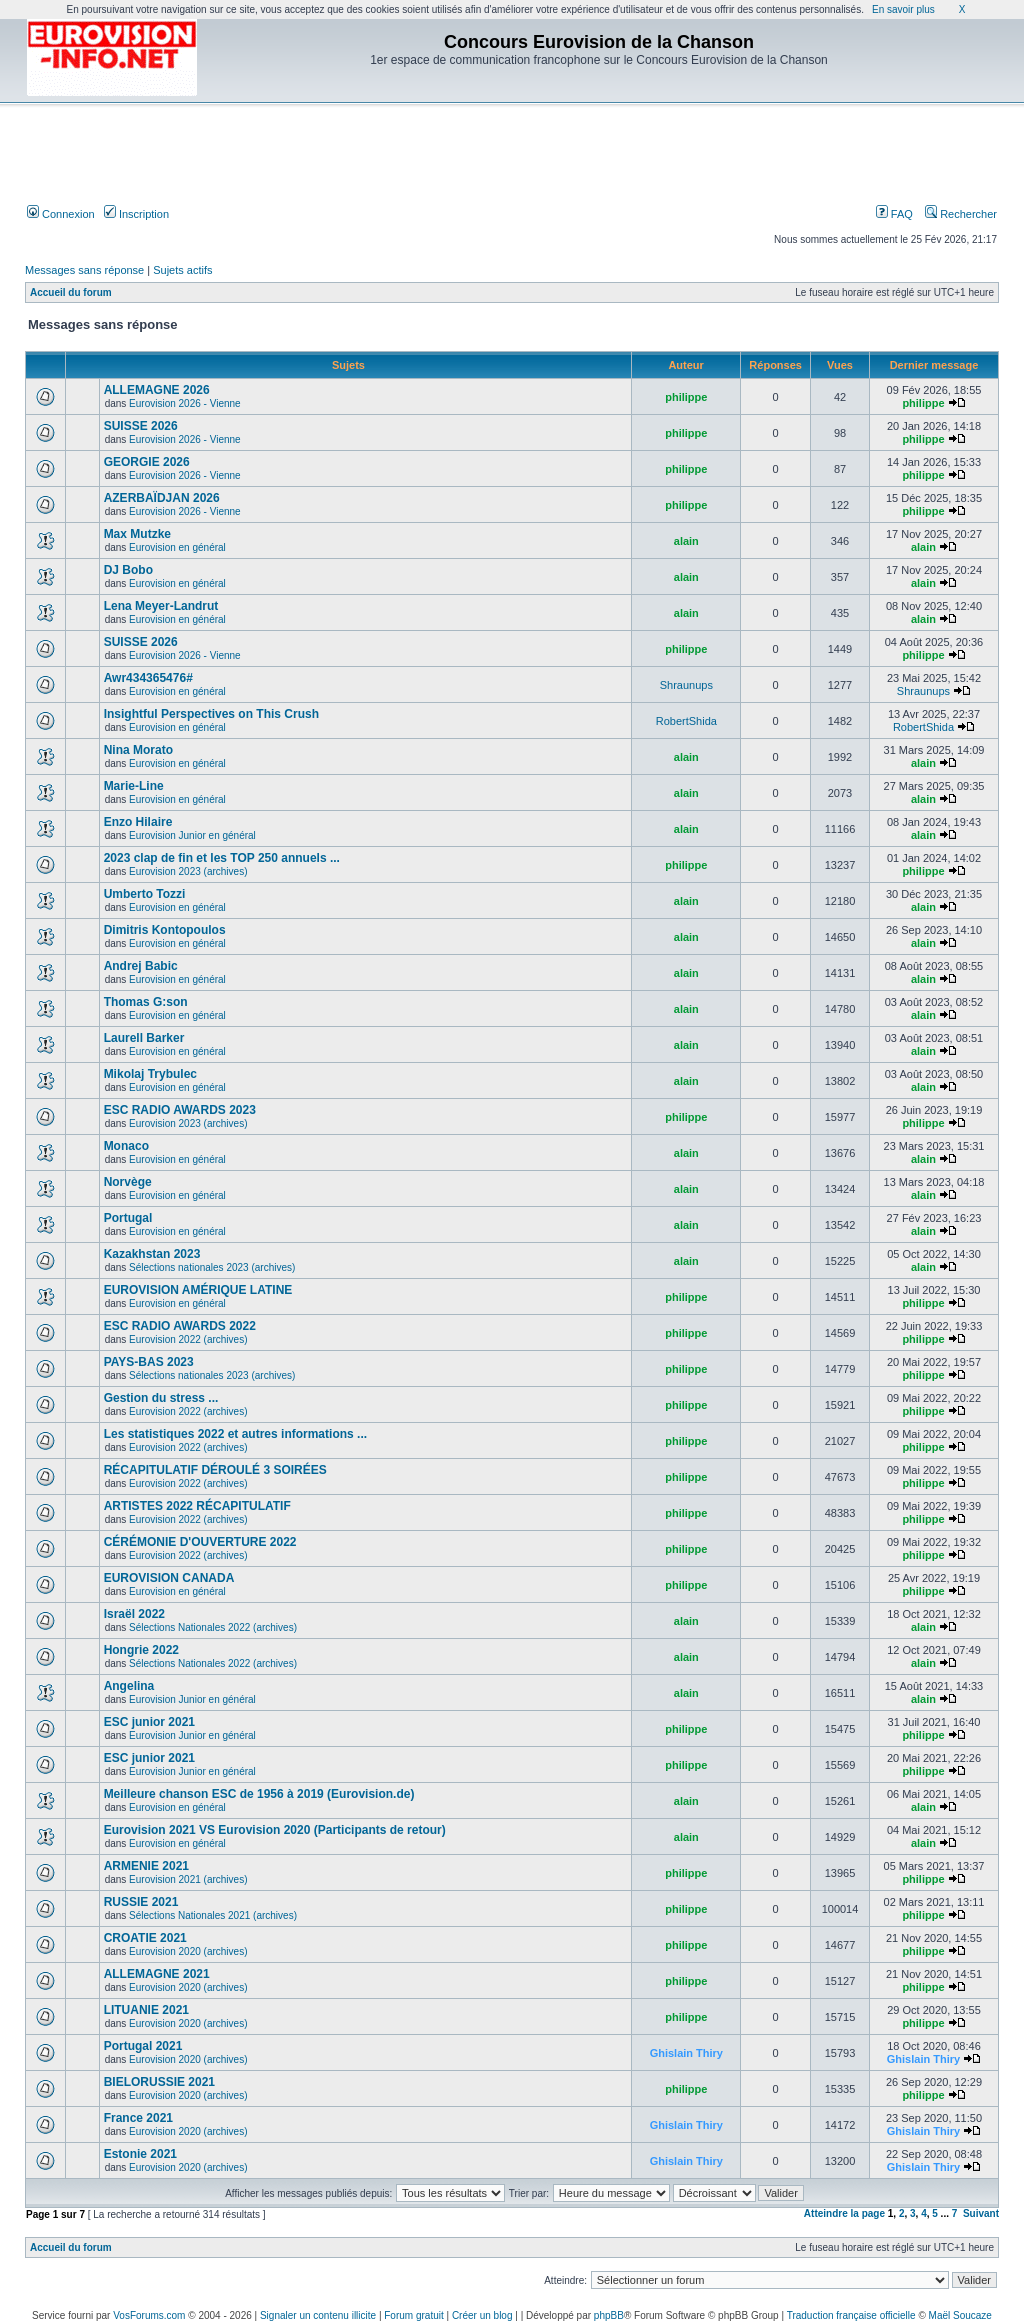  Describe the element at coordinates (138, 2118) in the screenshot. I see `France 2021` at that location.